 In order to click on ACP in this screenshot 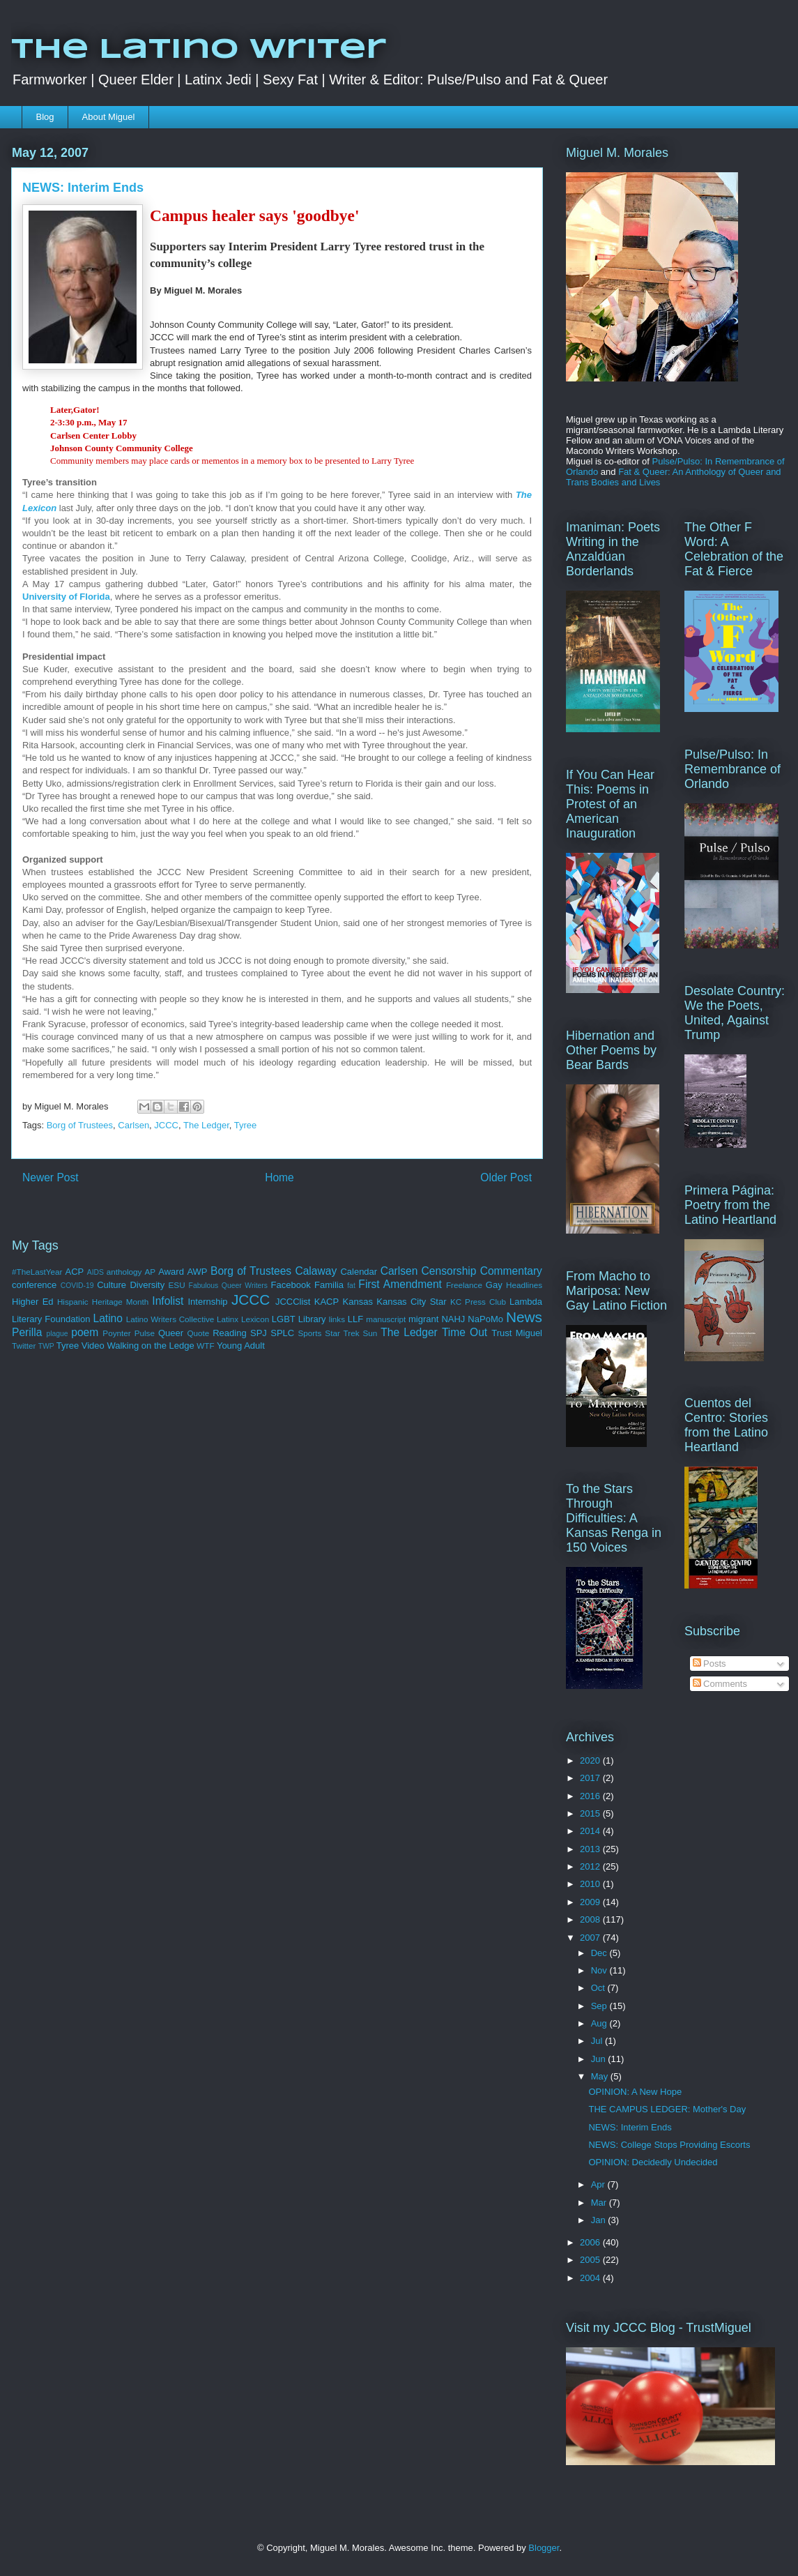, I will do `click(74, 1271)`.